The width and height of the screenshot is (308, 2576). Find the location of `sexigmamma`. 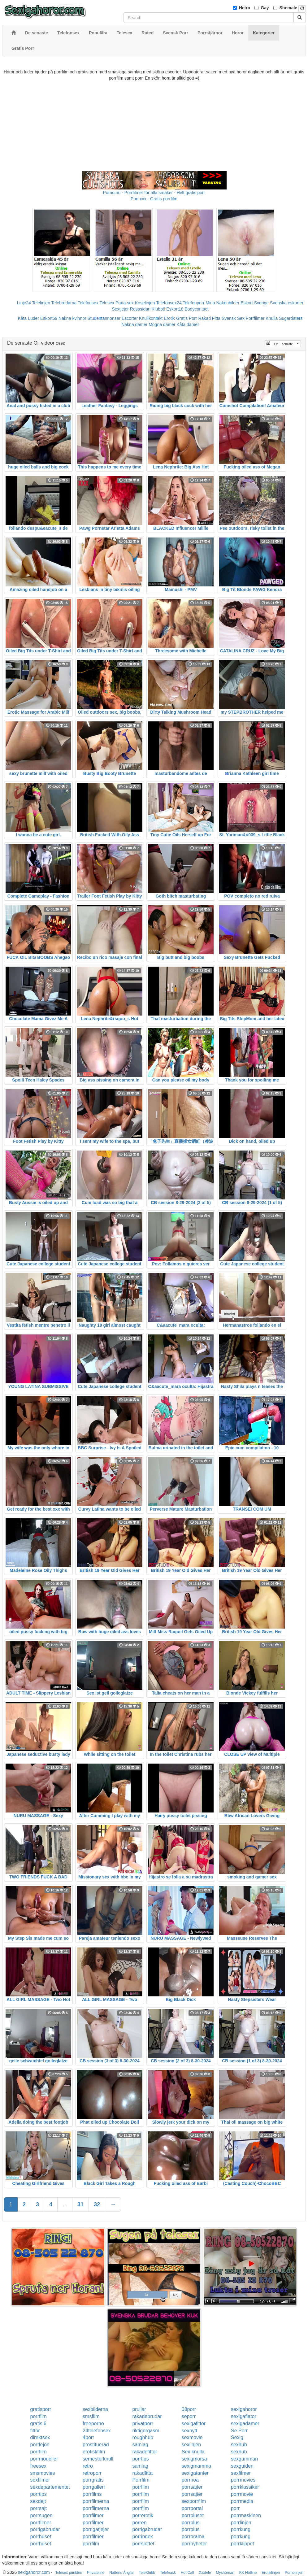

sexigmamma is located at coordinates (196, 2466).